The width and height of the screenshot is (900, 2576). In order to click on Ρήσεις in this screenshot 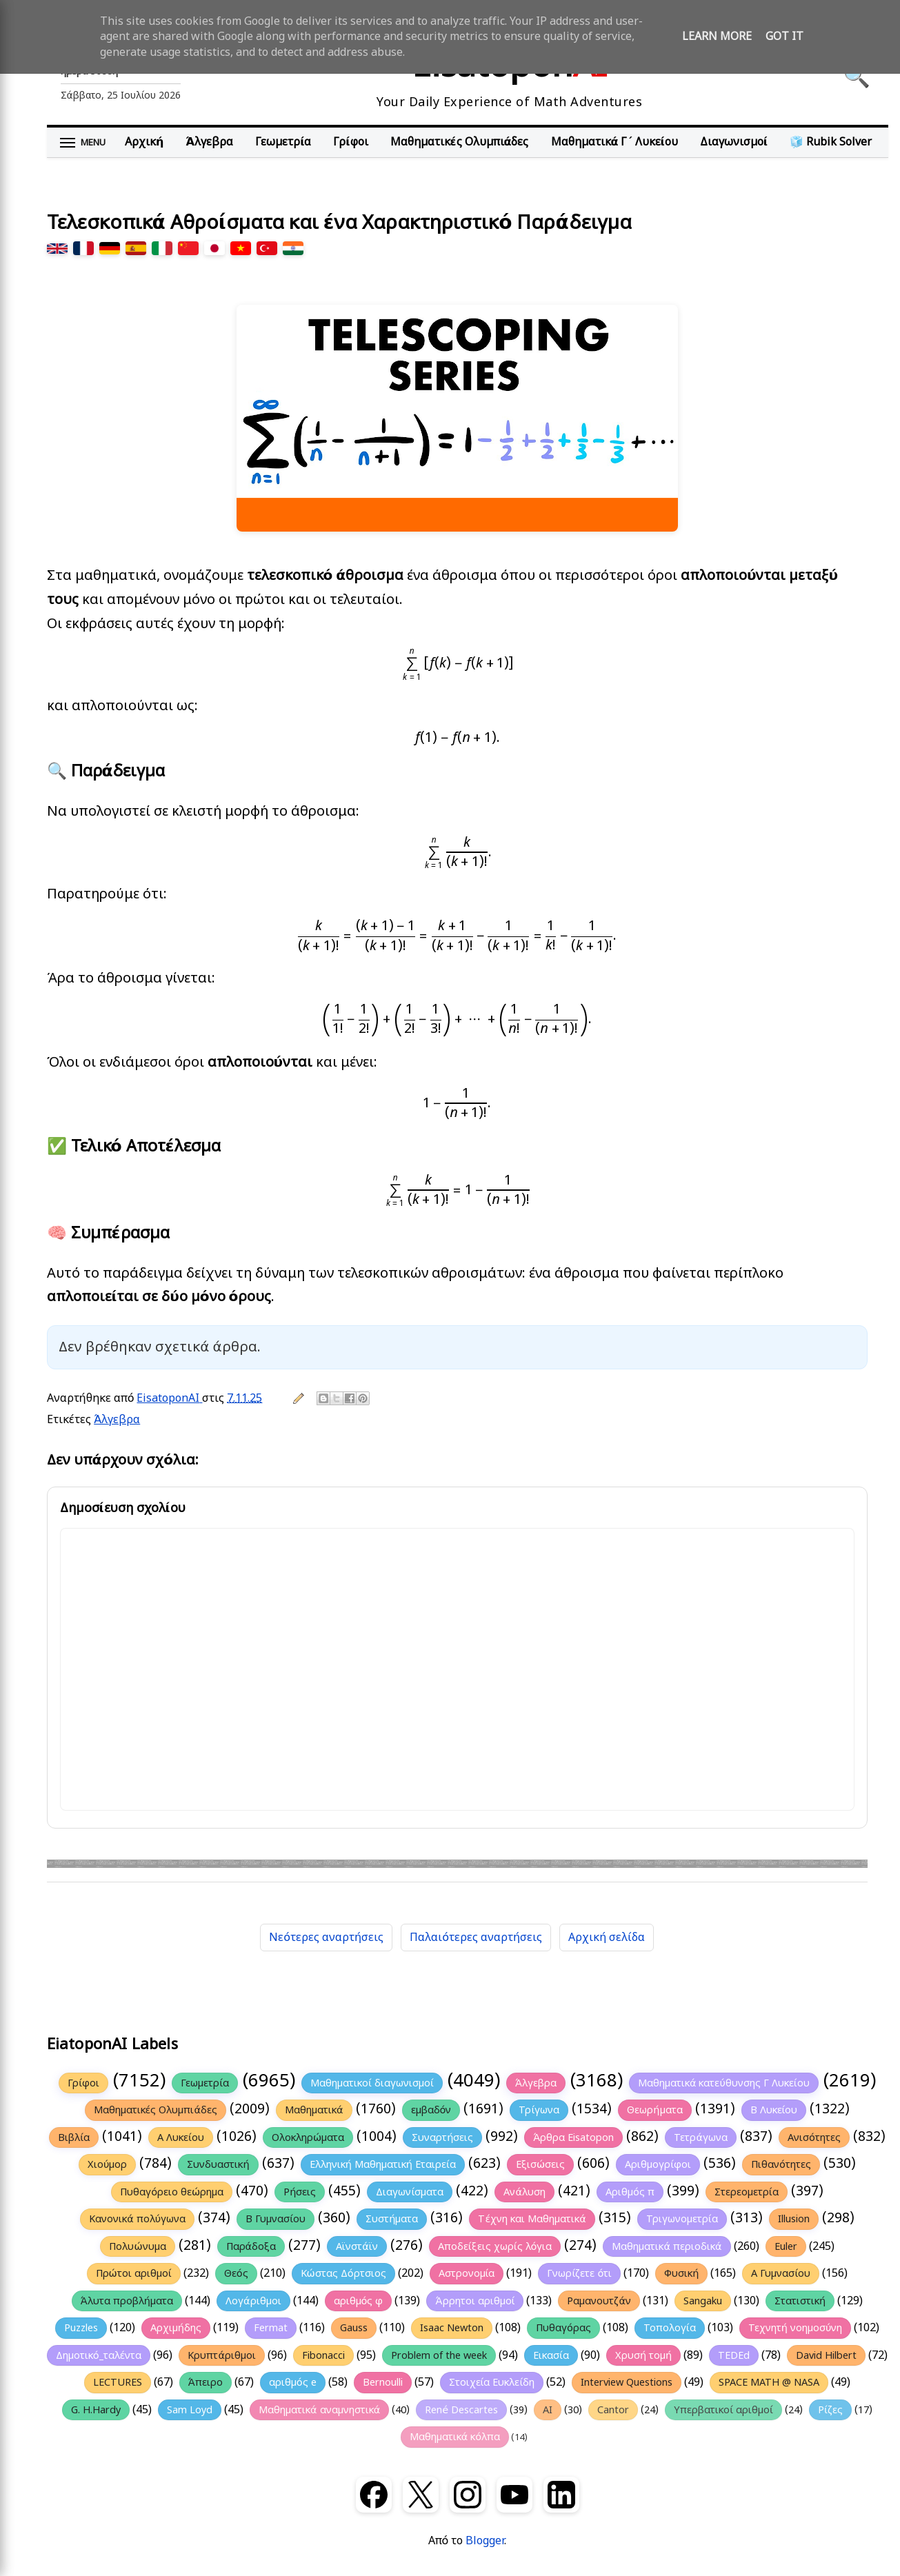, I will do `click(299, 2192)`.